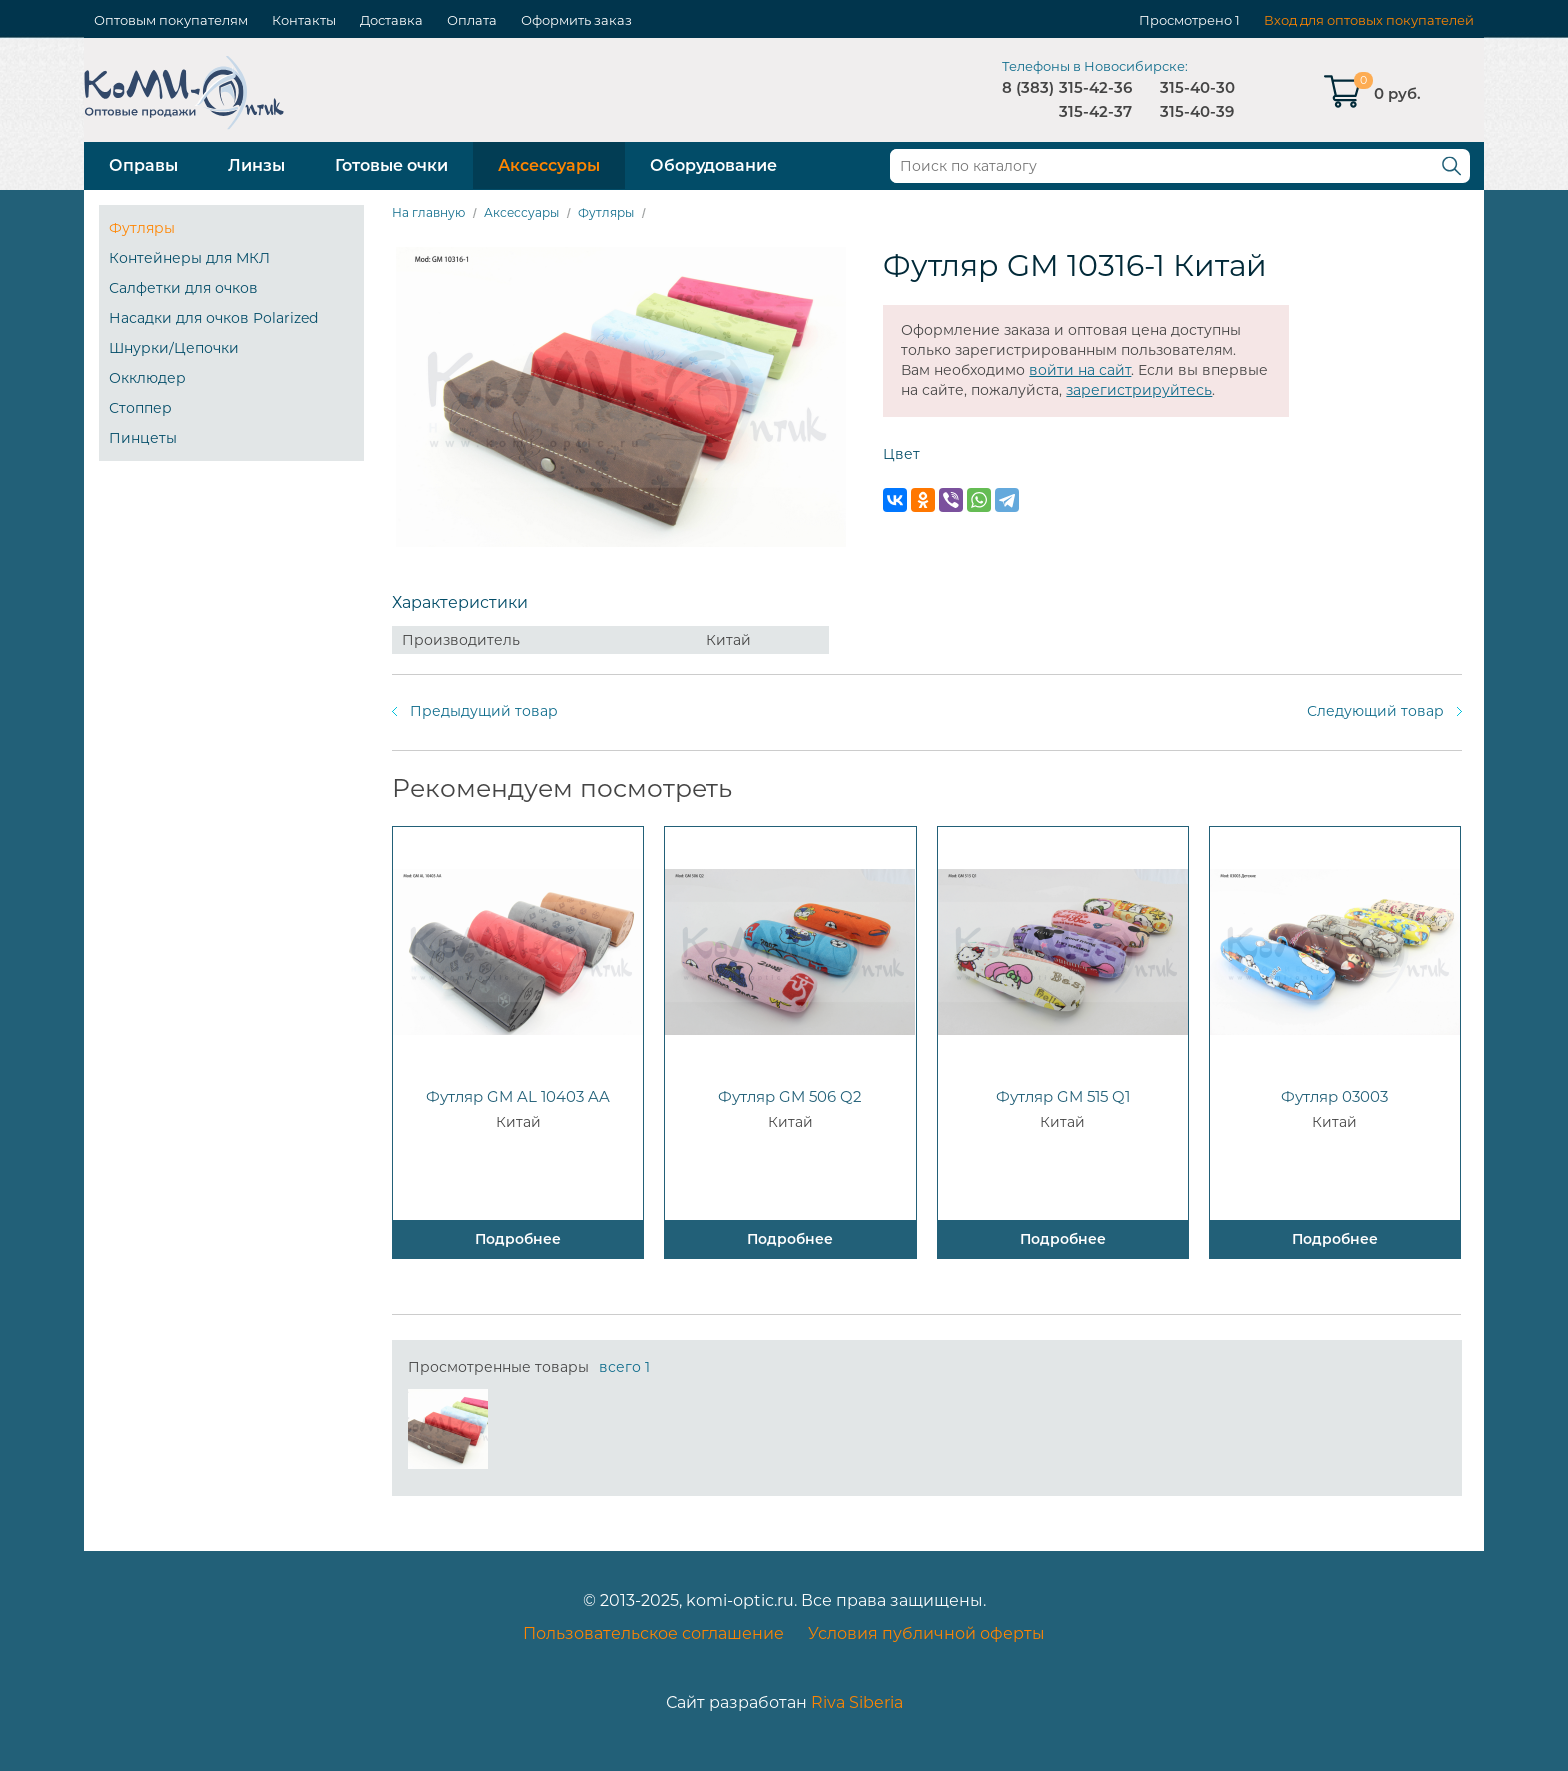 The height and width of the screenshot is (1771, 1568). What do you see at coordinates (256, 165) in the screenshot?
I see `Линзы` at bounding box center [256, 165].